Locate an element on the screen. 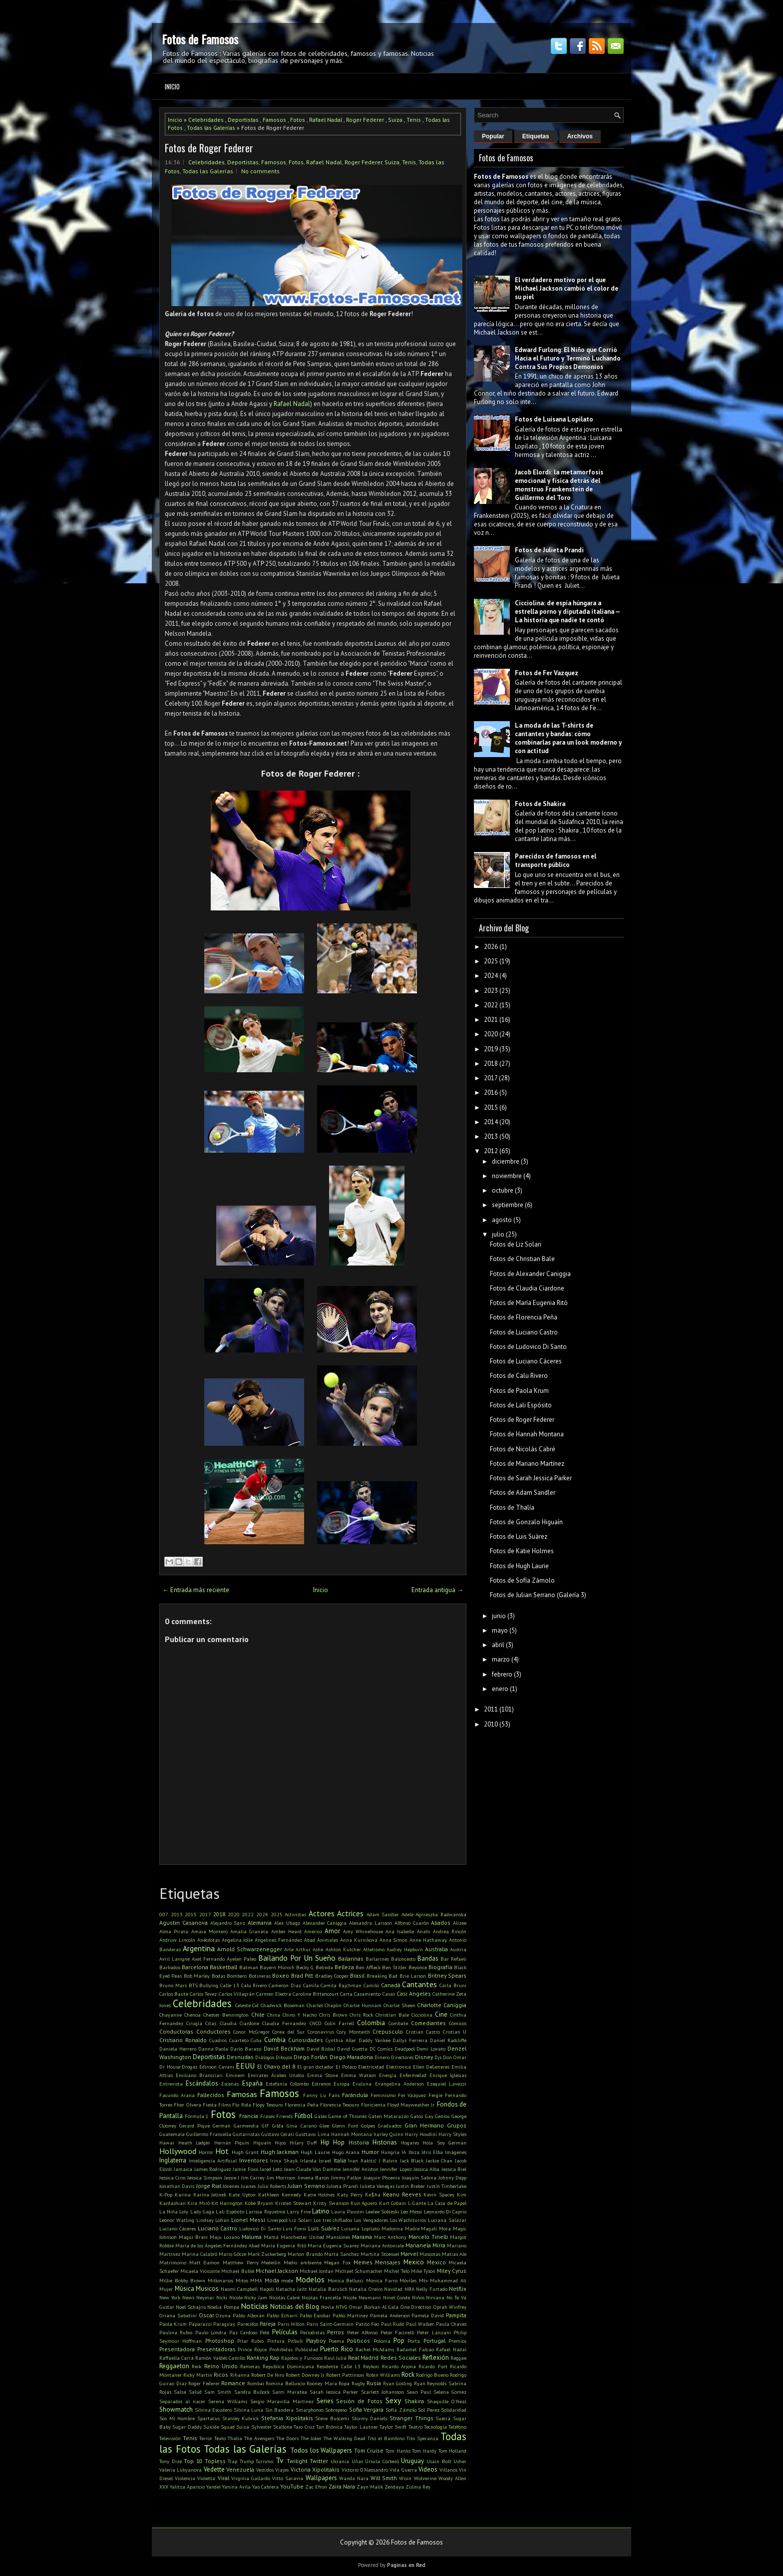 Image resolution: width=783 pixels, height=2576 pixels. Cirugía is located at coordinates (194, 2023).